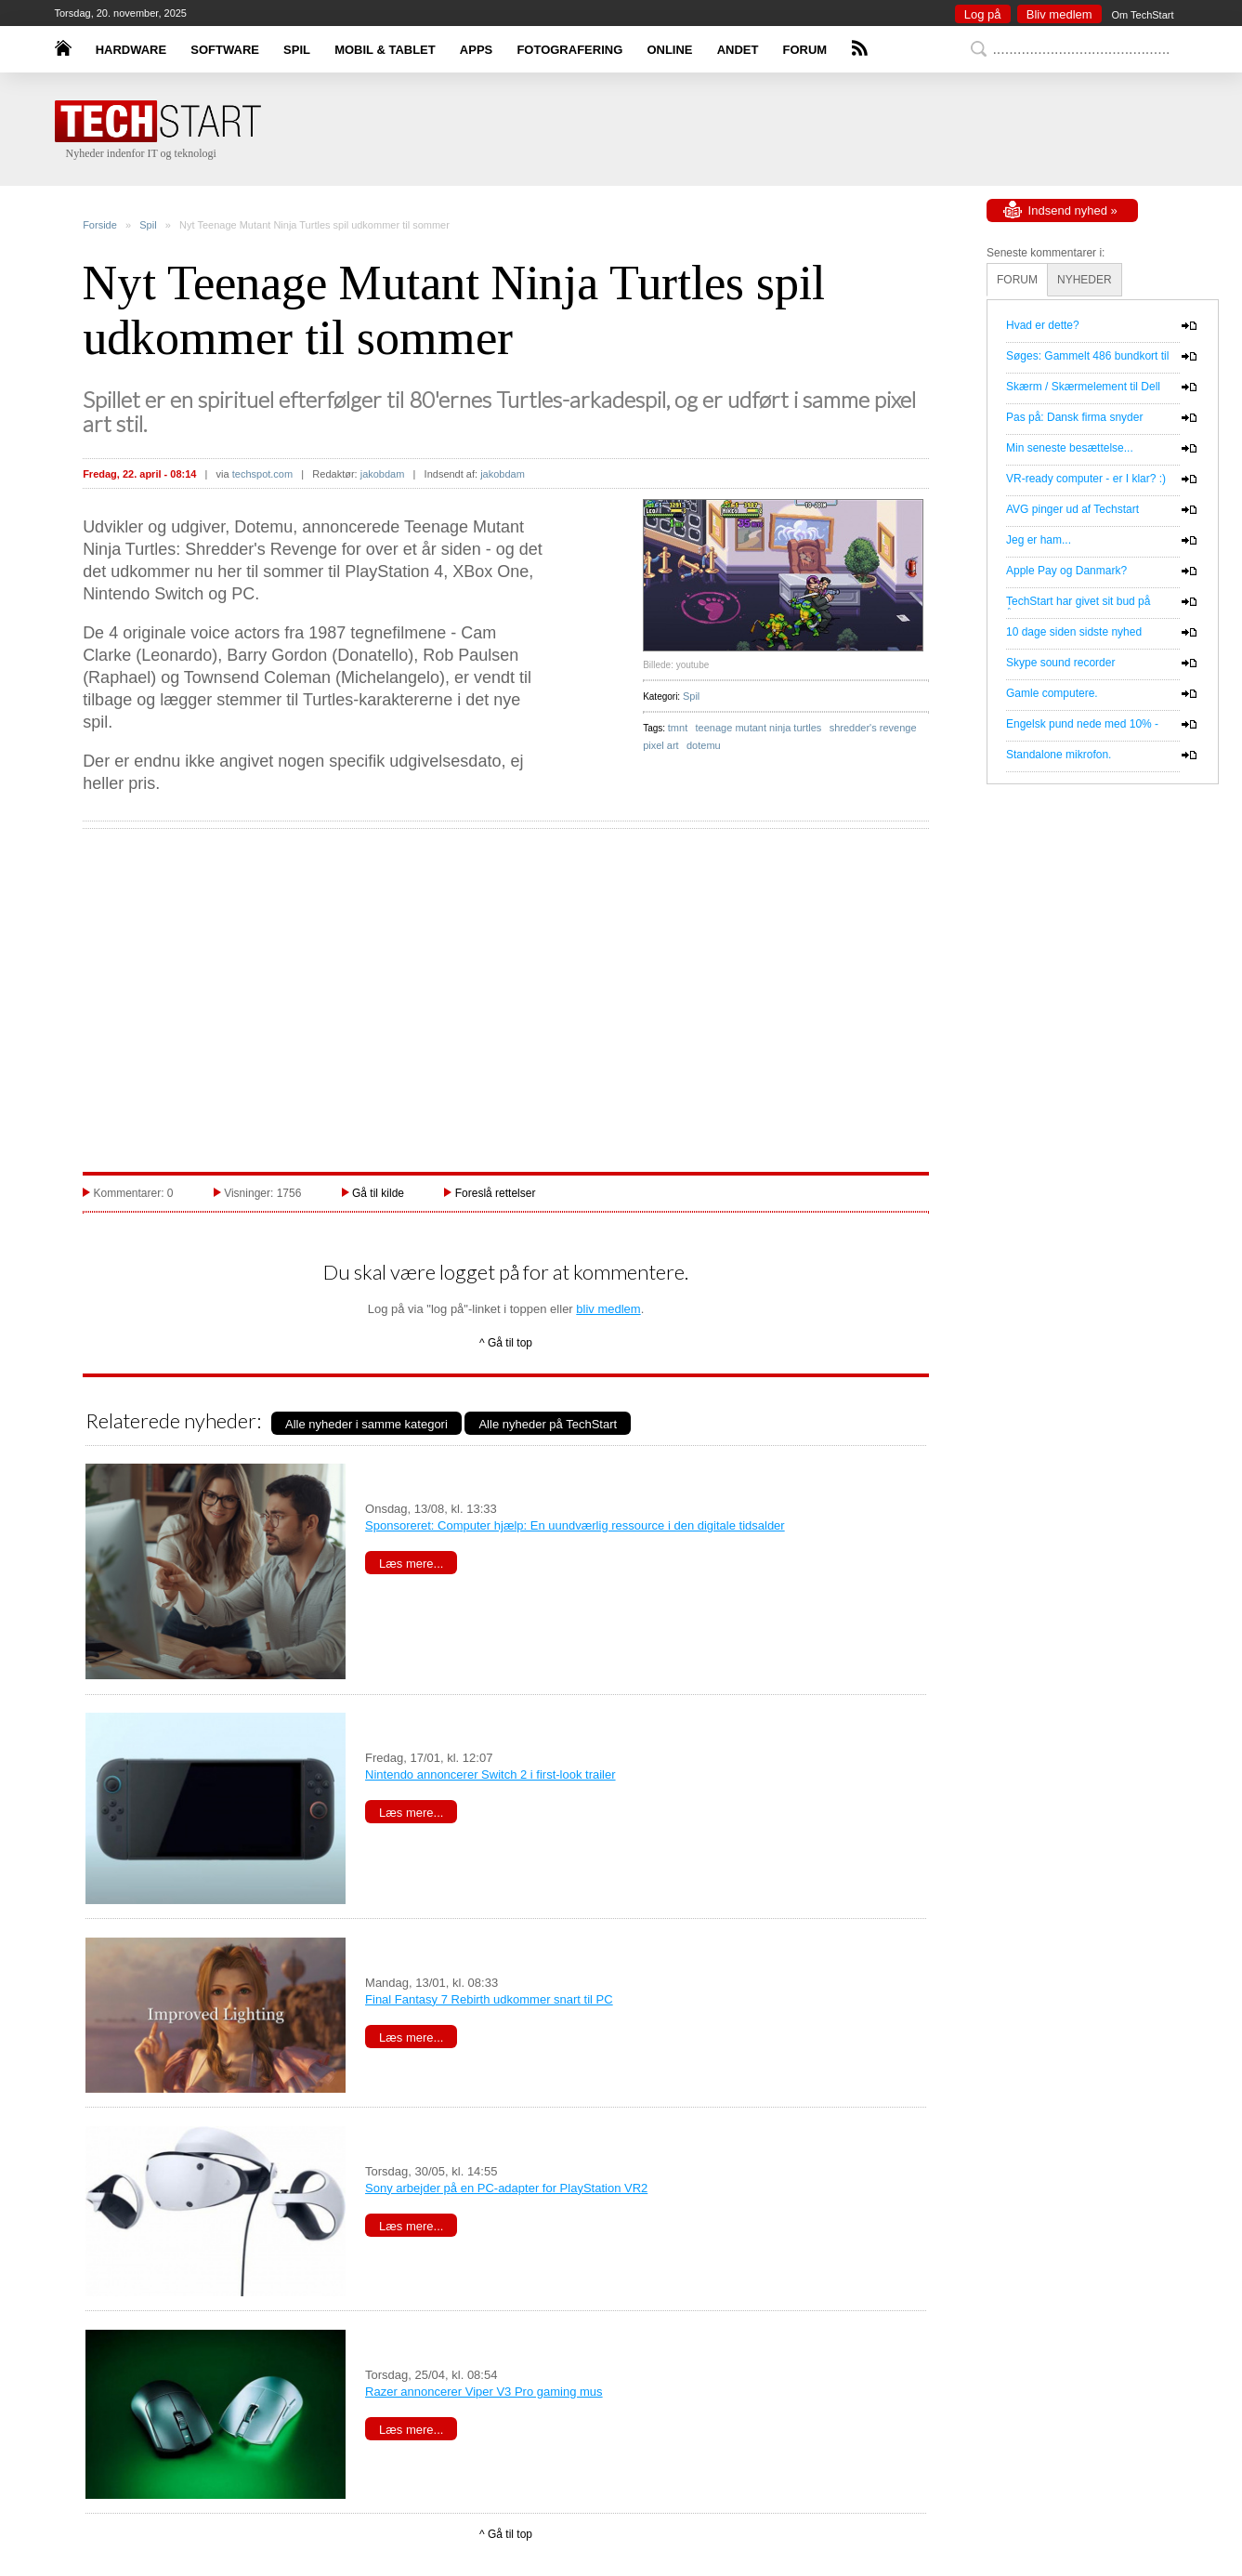 The image size is (1242, 2576). I want to click on APPS, so click(476, 50).